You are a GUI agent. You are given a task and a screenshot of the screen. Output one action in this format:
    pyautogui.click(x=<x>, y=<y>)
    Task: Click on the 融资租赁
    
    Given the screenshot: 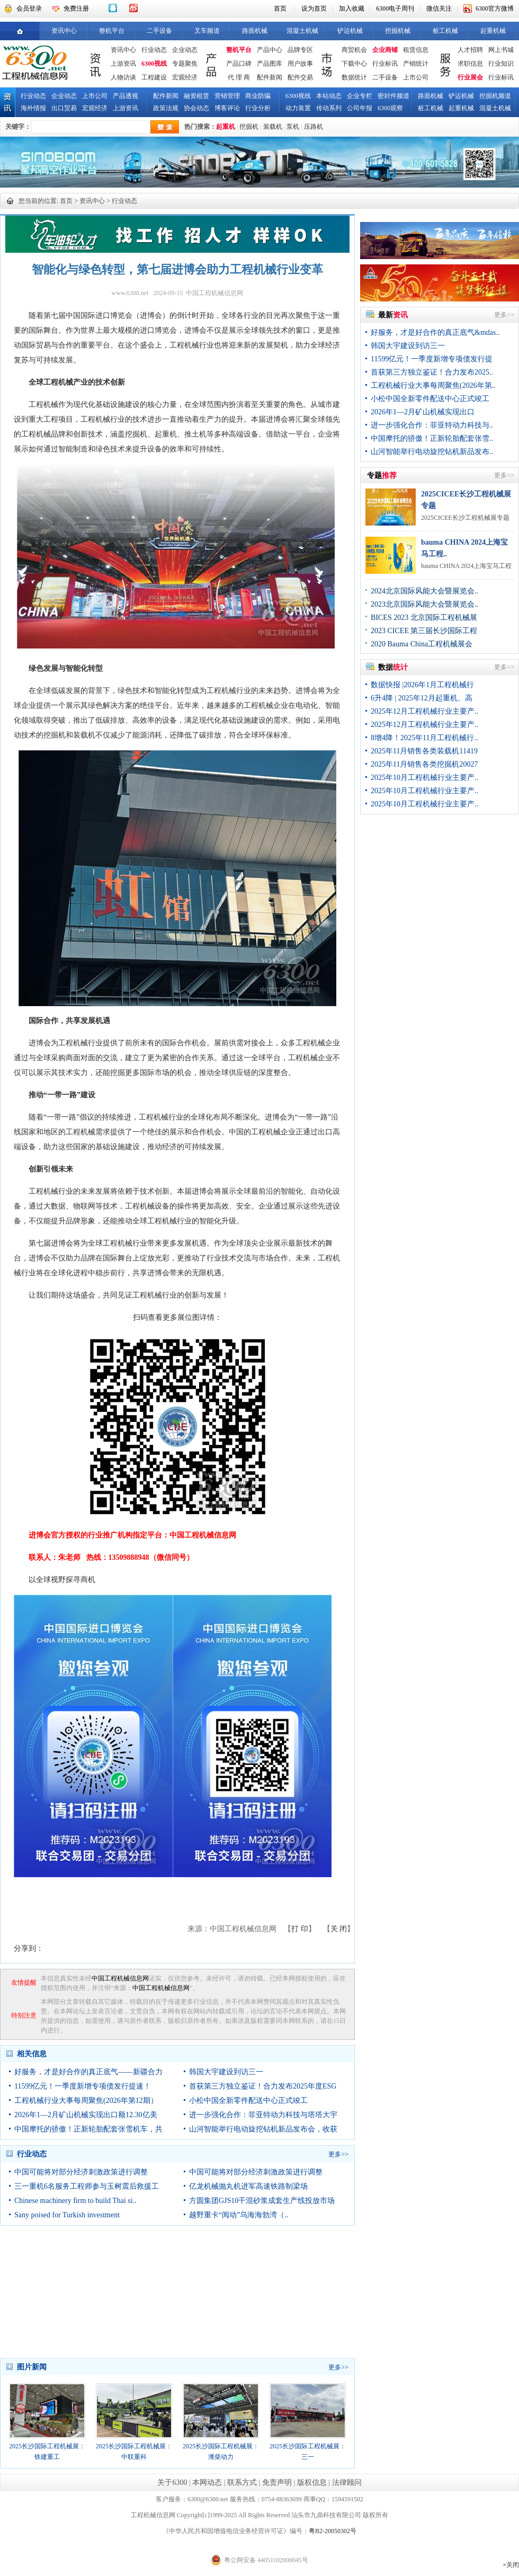 What is the action you would take?
    pyautogui.click(x=196, y=96)
    